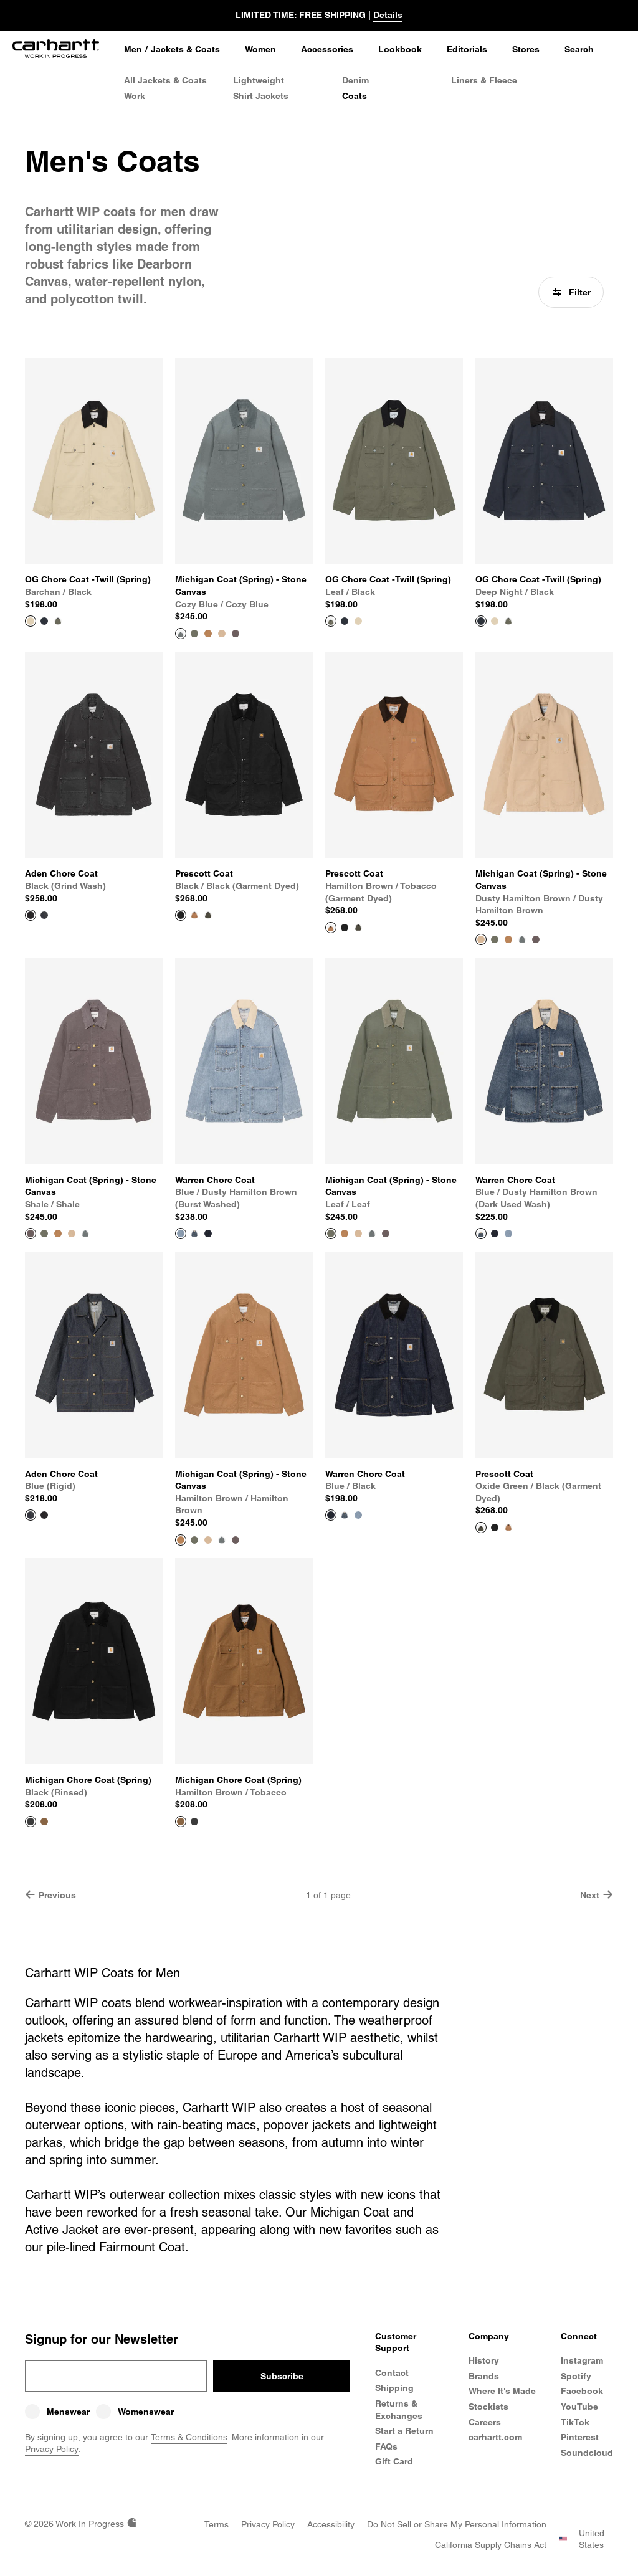 Image resolution: width=638 pixels, height=2576 pixels. Describe the element at coordinates (55, 49) in the screenshot. I see `[Home]` at that location.